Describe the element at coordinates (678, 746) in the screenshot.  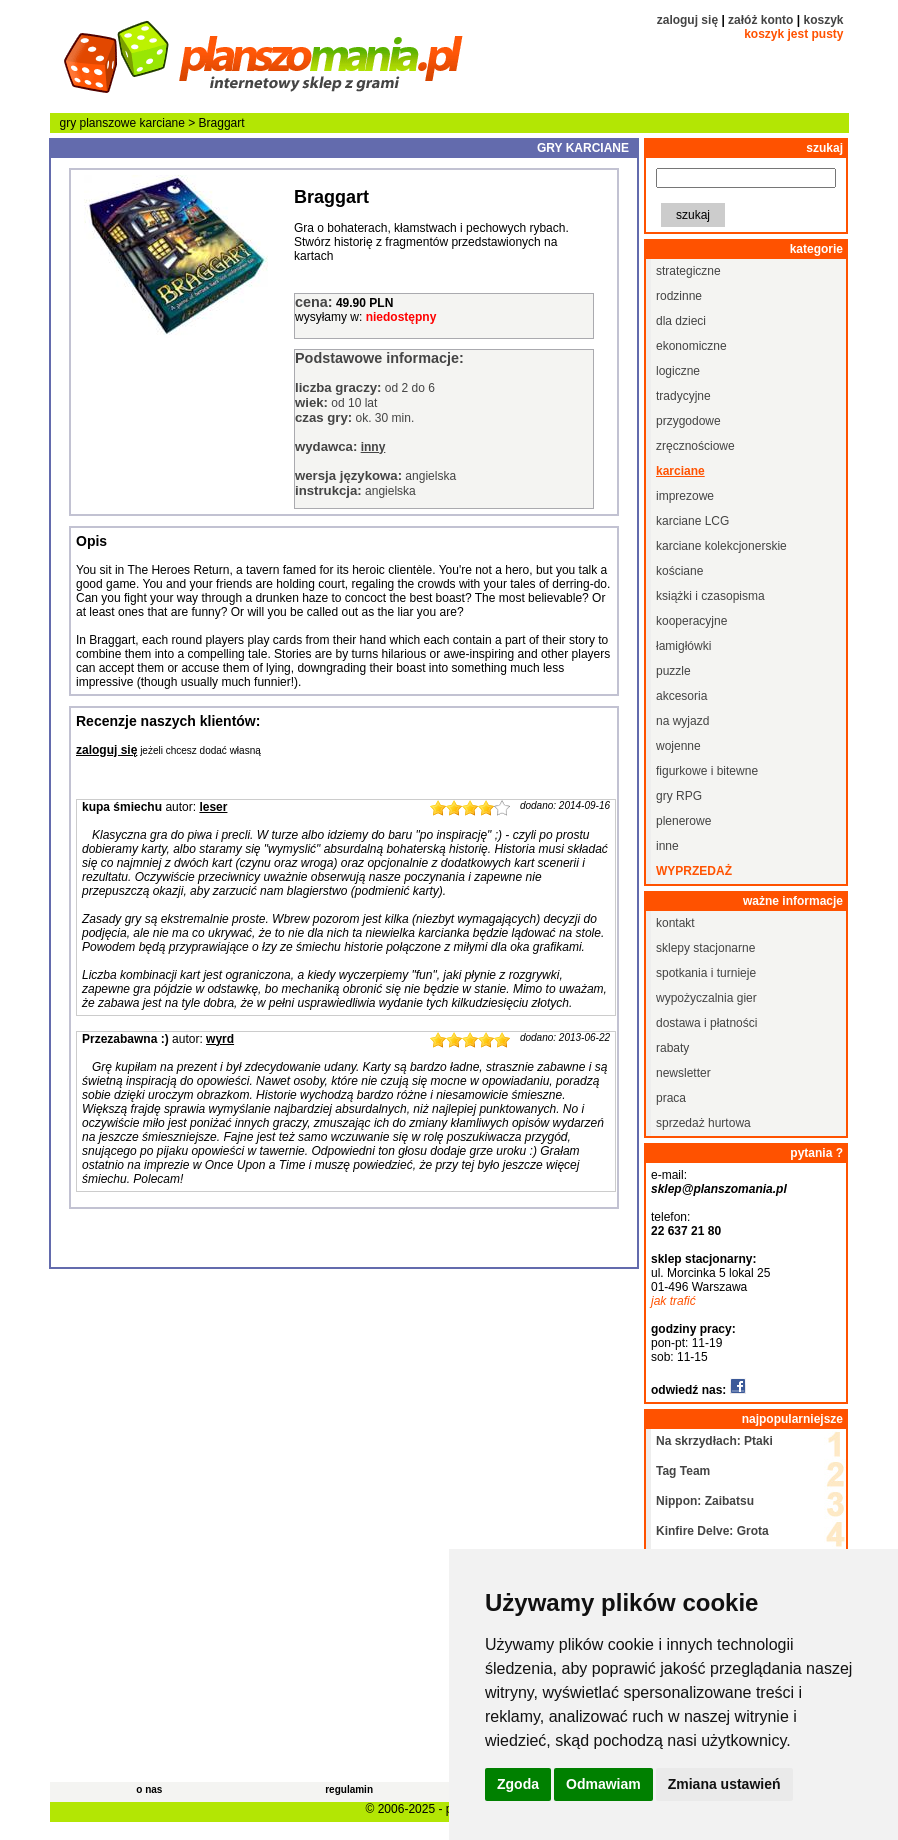
I see `wojenne` at that location.